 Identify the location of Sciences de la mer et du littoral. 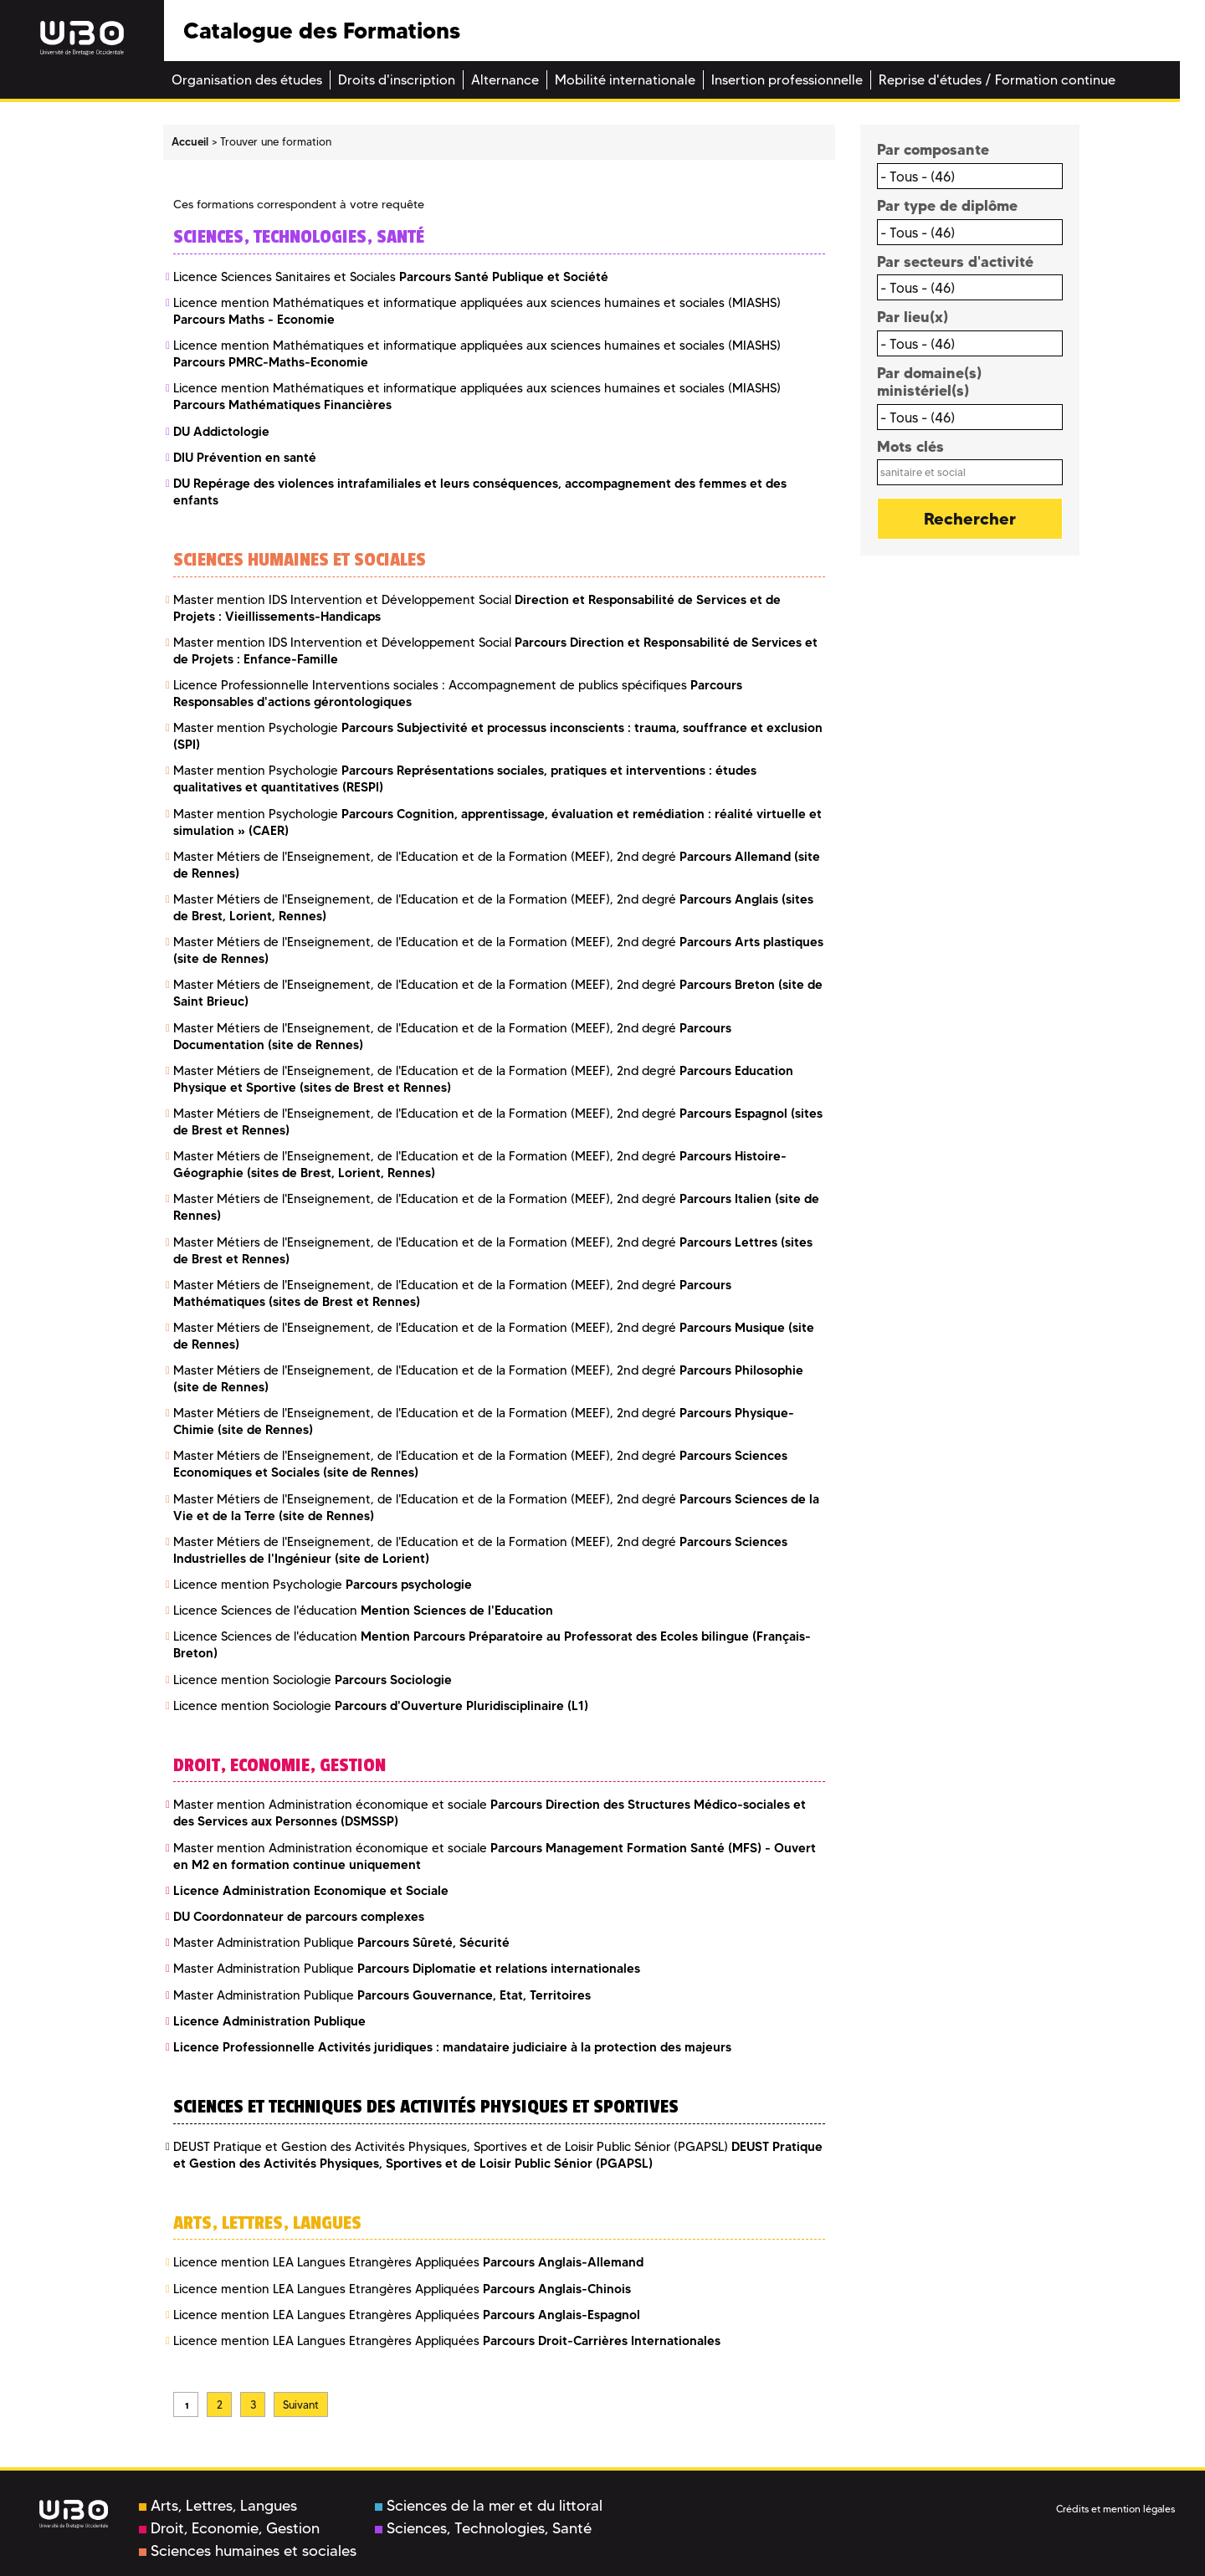
(488, 2506).